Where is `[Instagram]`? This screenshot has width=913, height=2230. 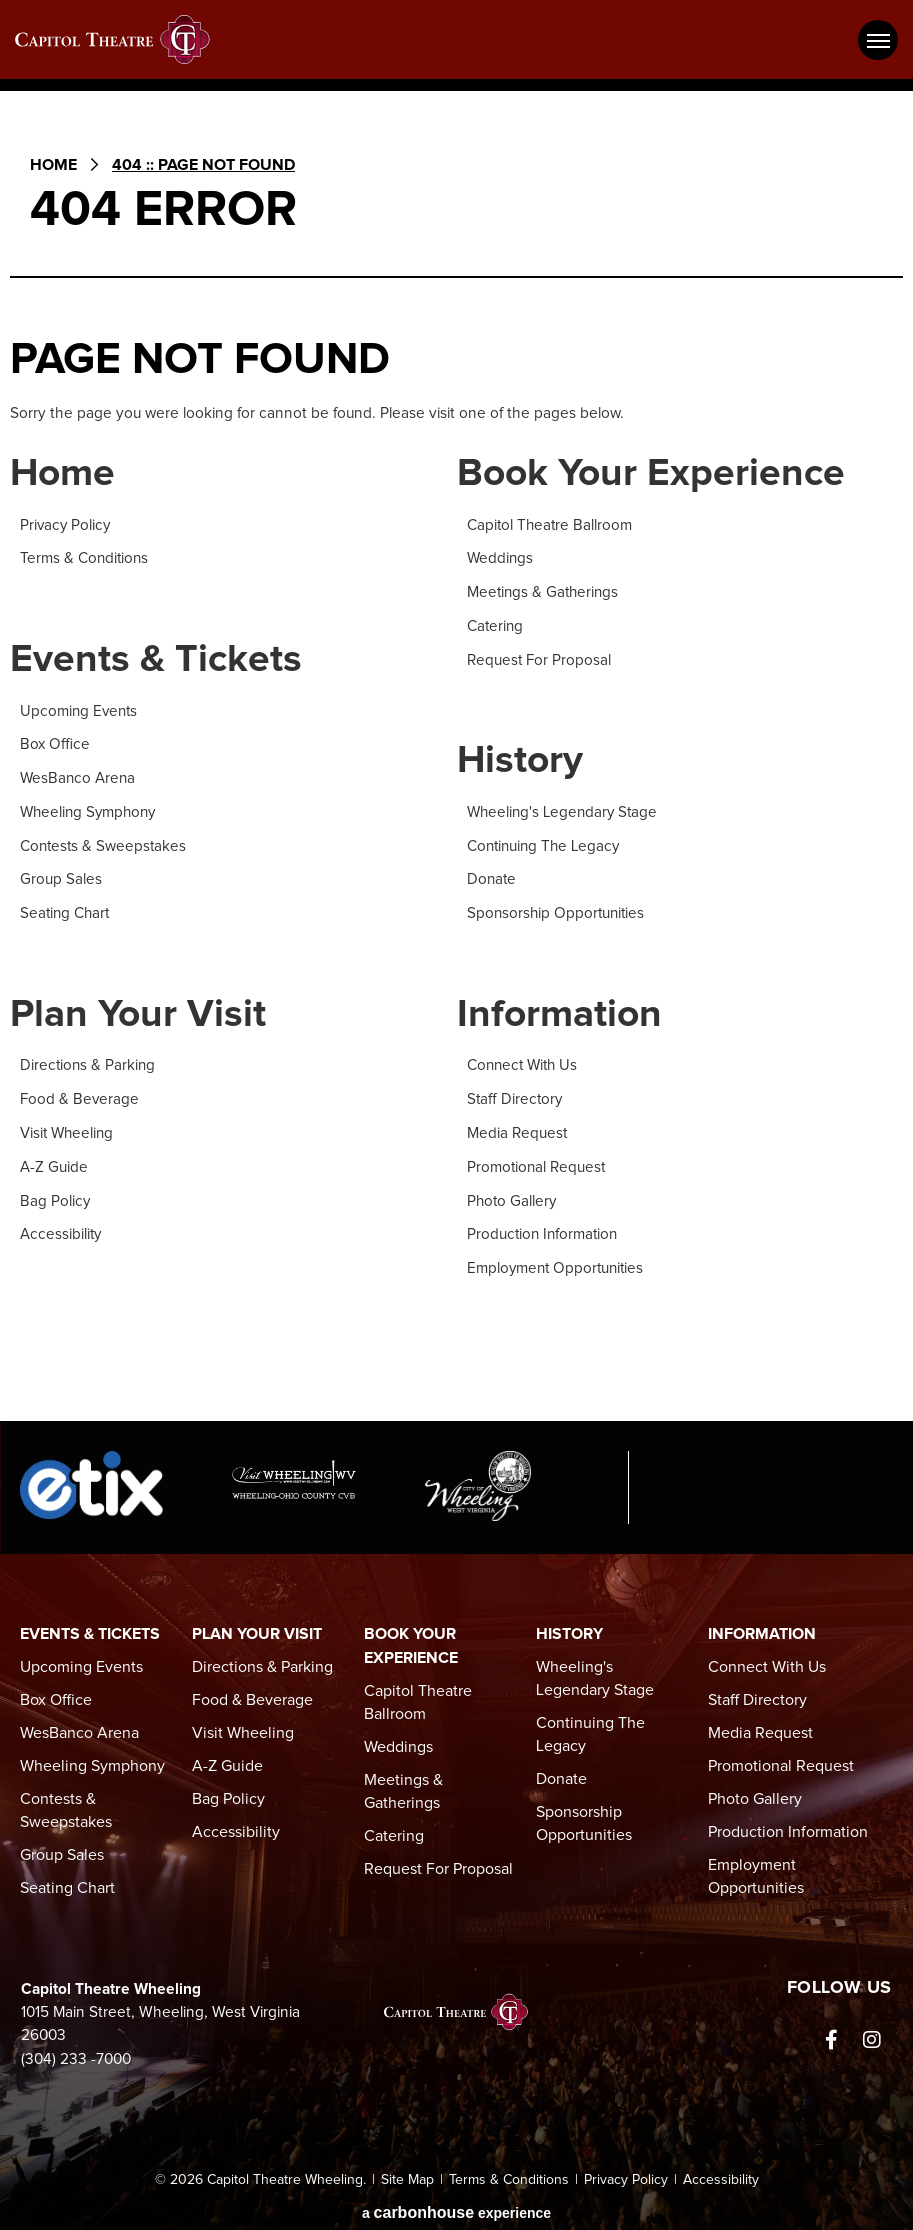 [Instagram] is located at coordinates (872, 2032).